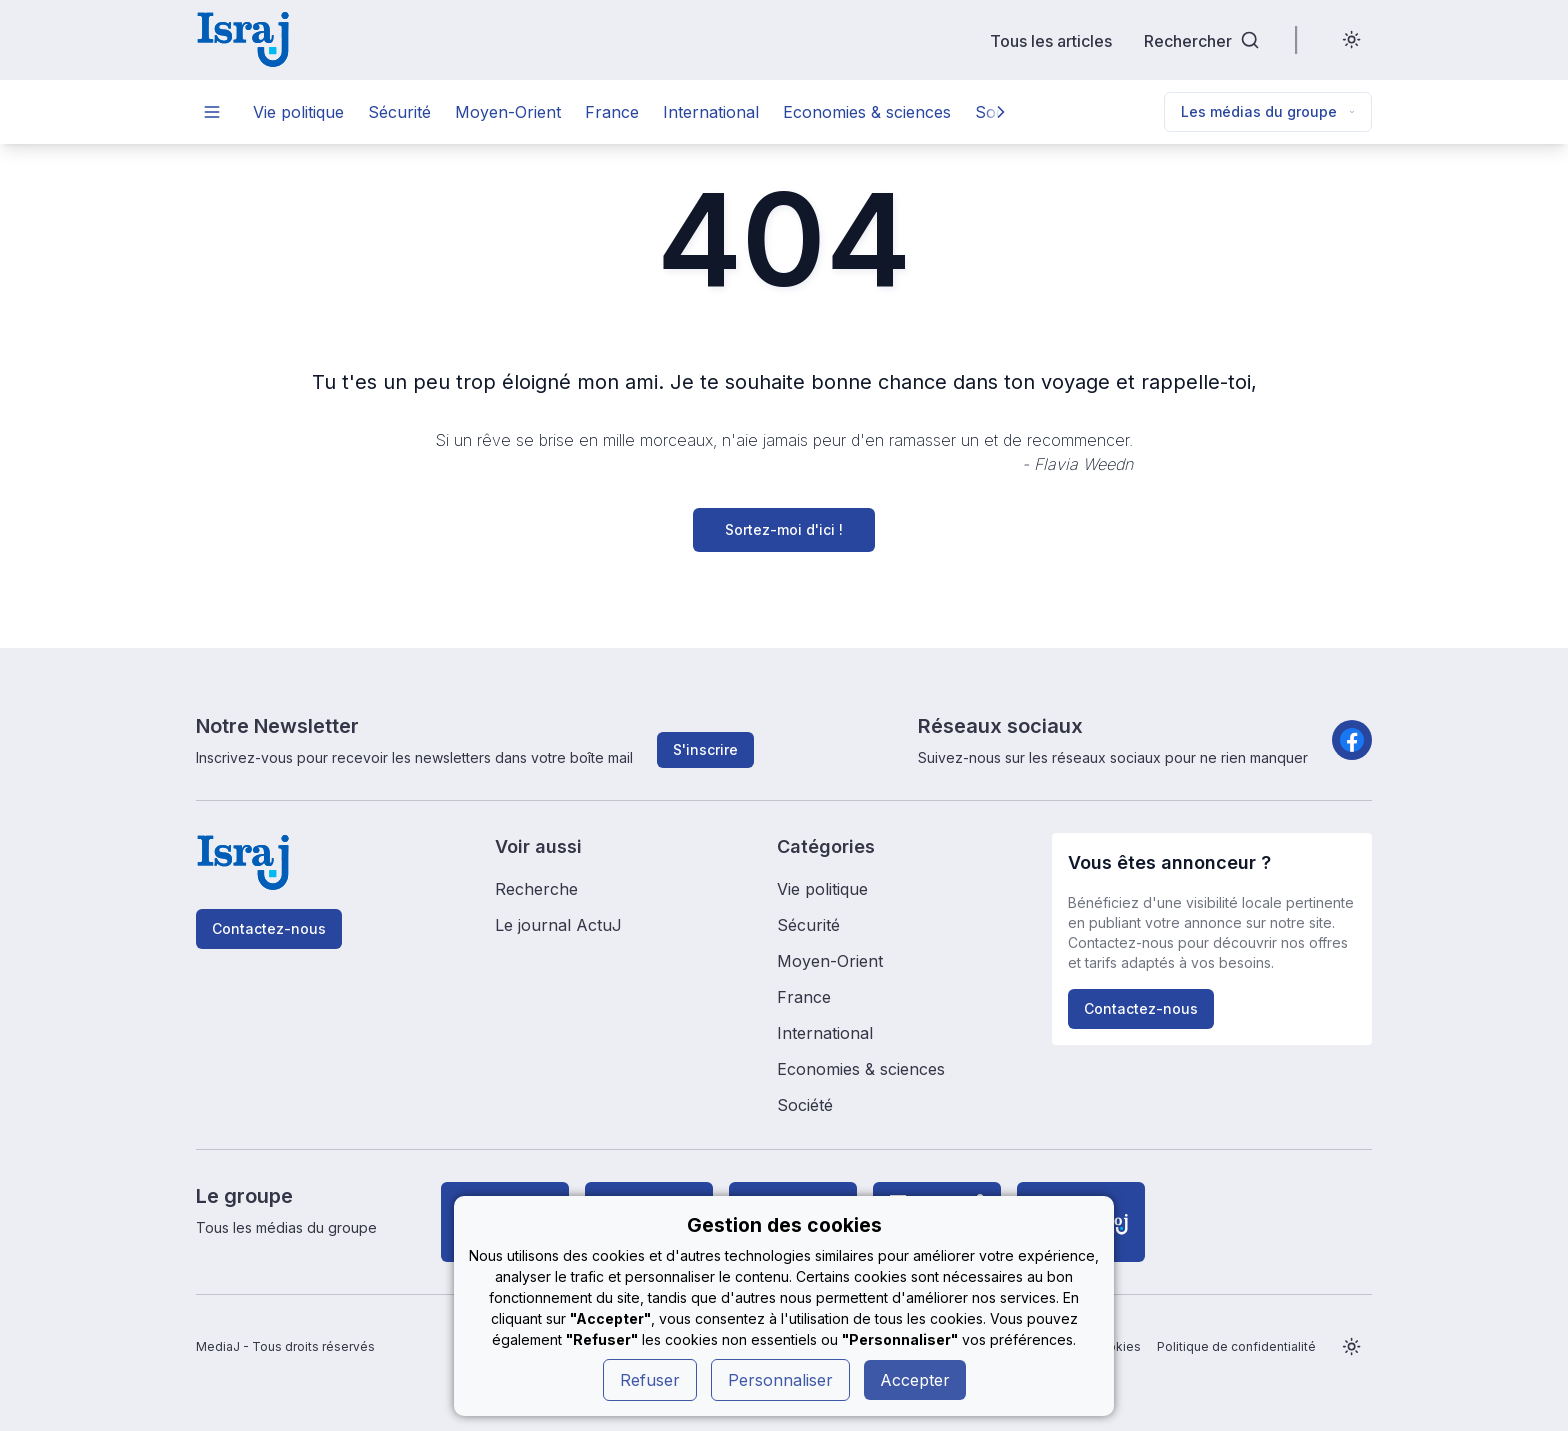 This screenshot has width=1568, height=1431. Describe the element at coordinates (558, 925) in the screenshot. I see `Le journal ActuJ` at that location.